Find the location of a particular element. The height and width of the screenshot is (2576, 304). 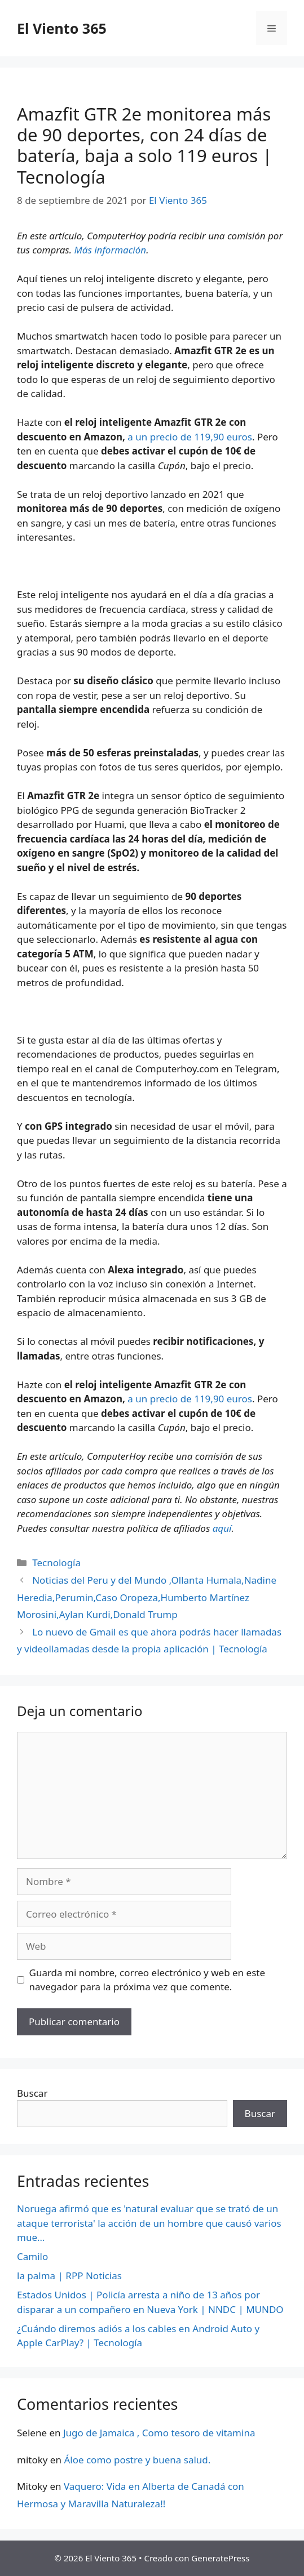

a un precio de 119,90 euros is located at coordinates (189, 436).